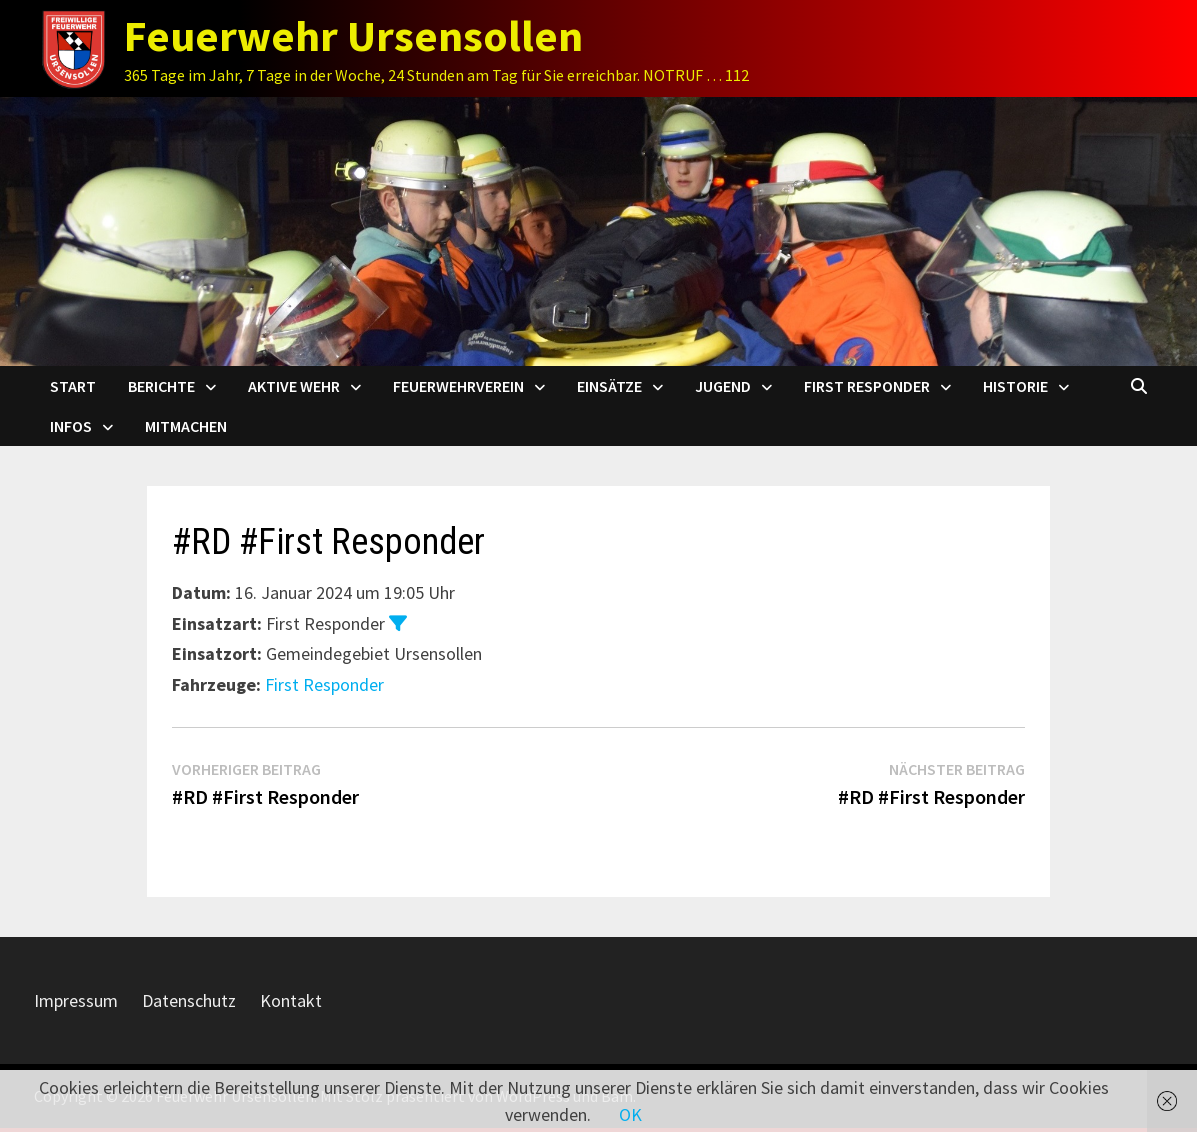 The image size is (1197, 1132). I want to click on Historie, so click(1015, 386).